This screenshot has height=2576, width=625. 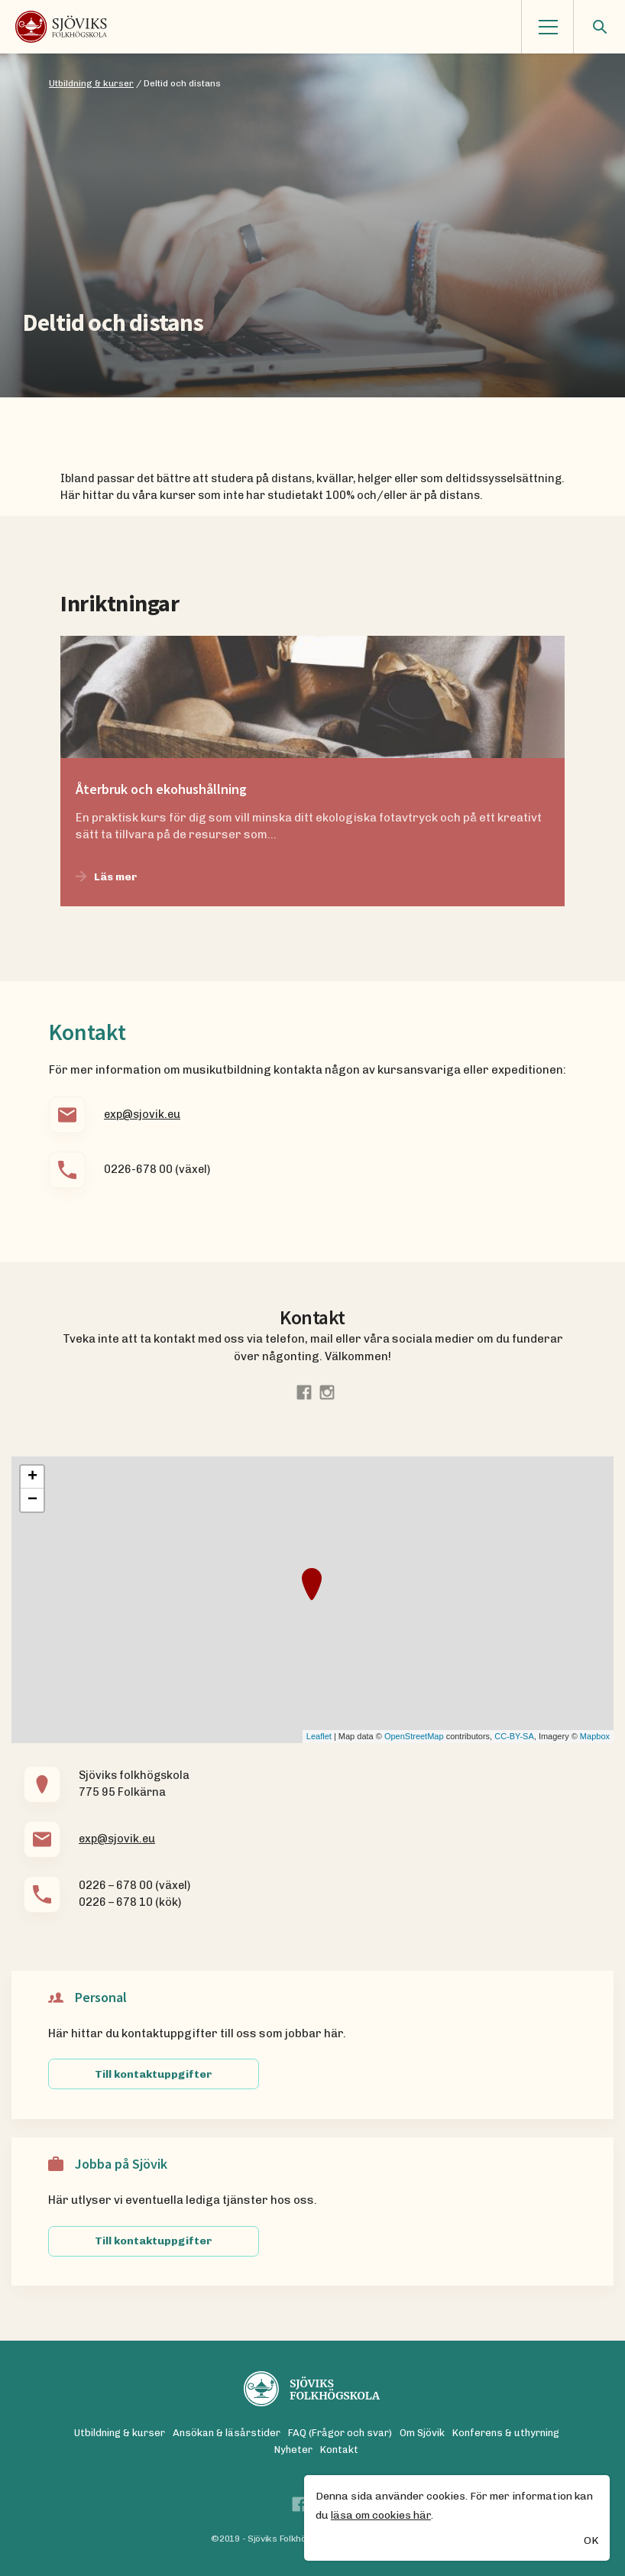 I want to click on Kontakt, so click(x=339, y=2449).